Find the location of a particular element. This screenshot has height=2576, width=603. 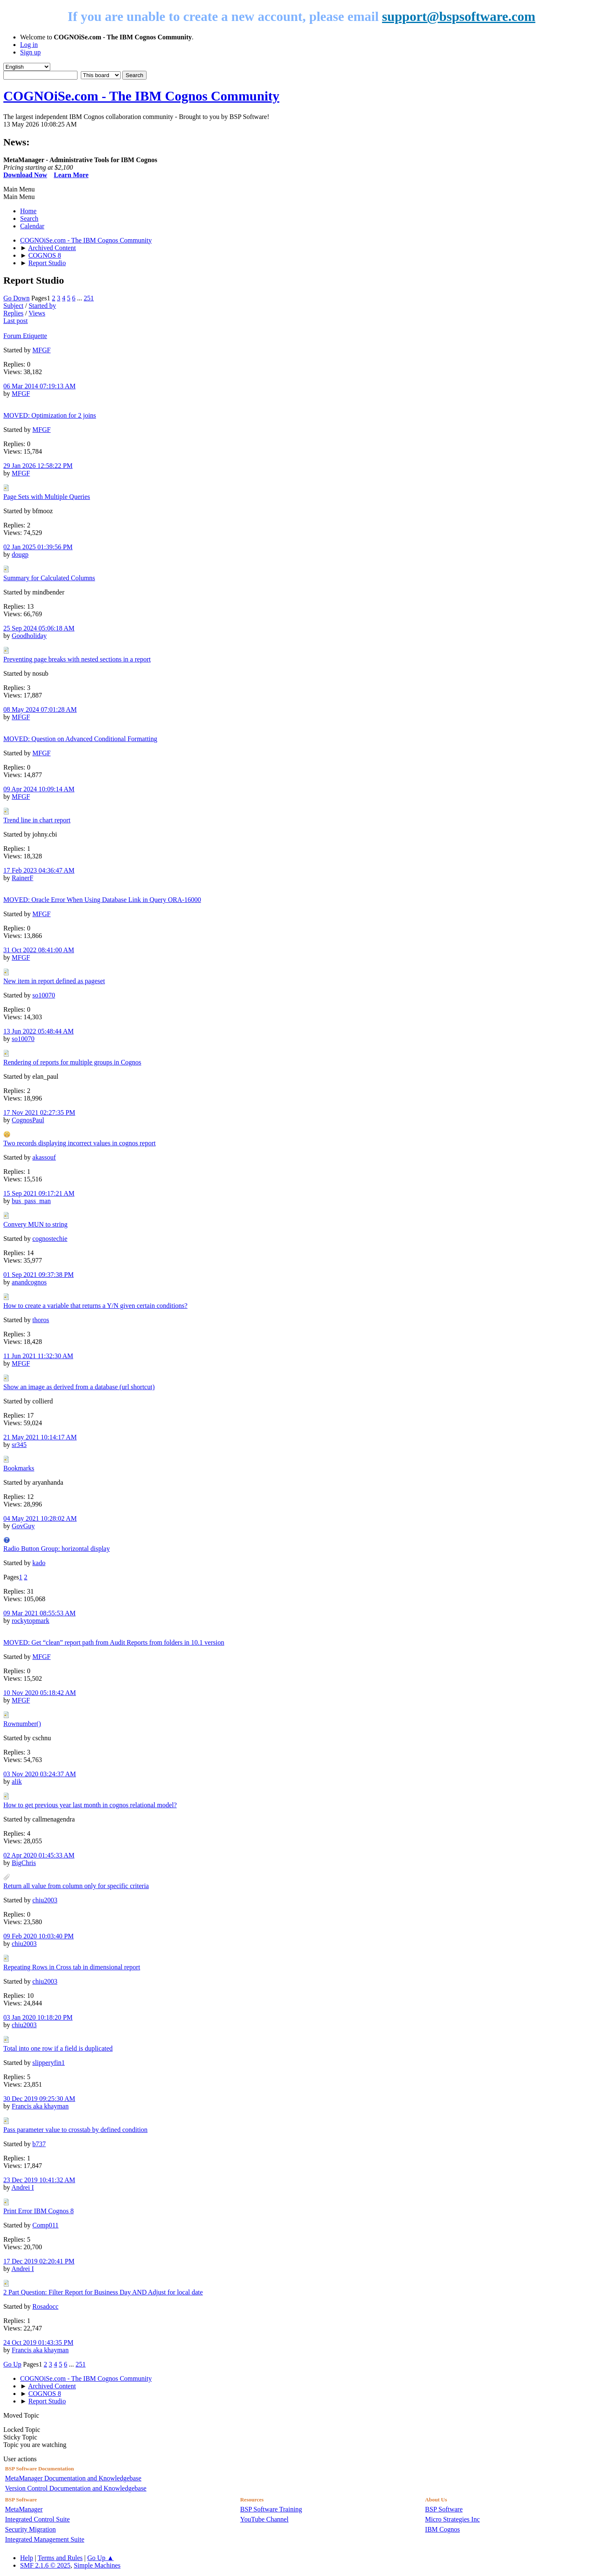

08 May 2024 07:01:28 AM is located at coordinates (40, 709).